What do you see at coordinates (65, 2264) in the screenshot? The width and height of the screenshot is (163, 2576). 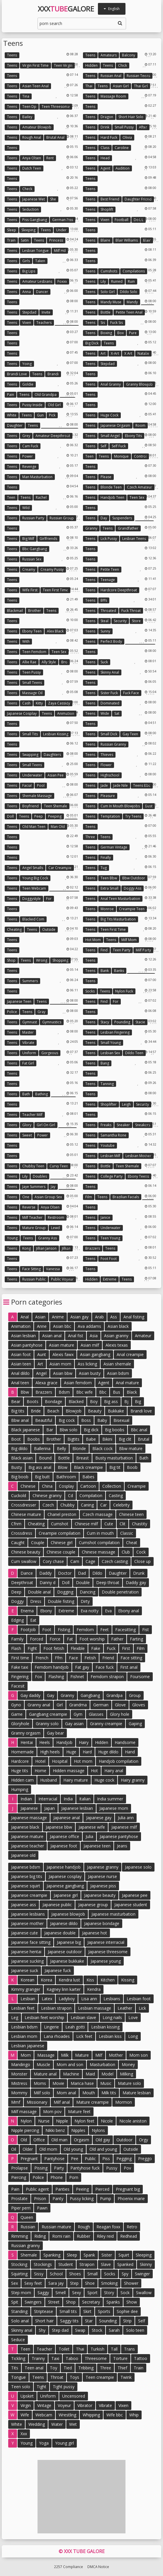 I see `Student` at bounding box center [65, 2264].